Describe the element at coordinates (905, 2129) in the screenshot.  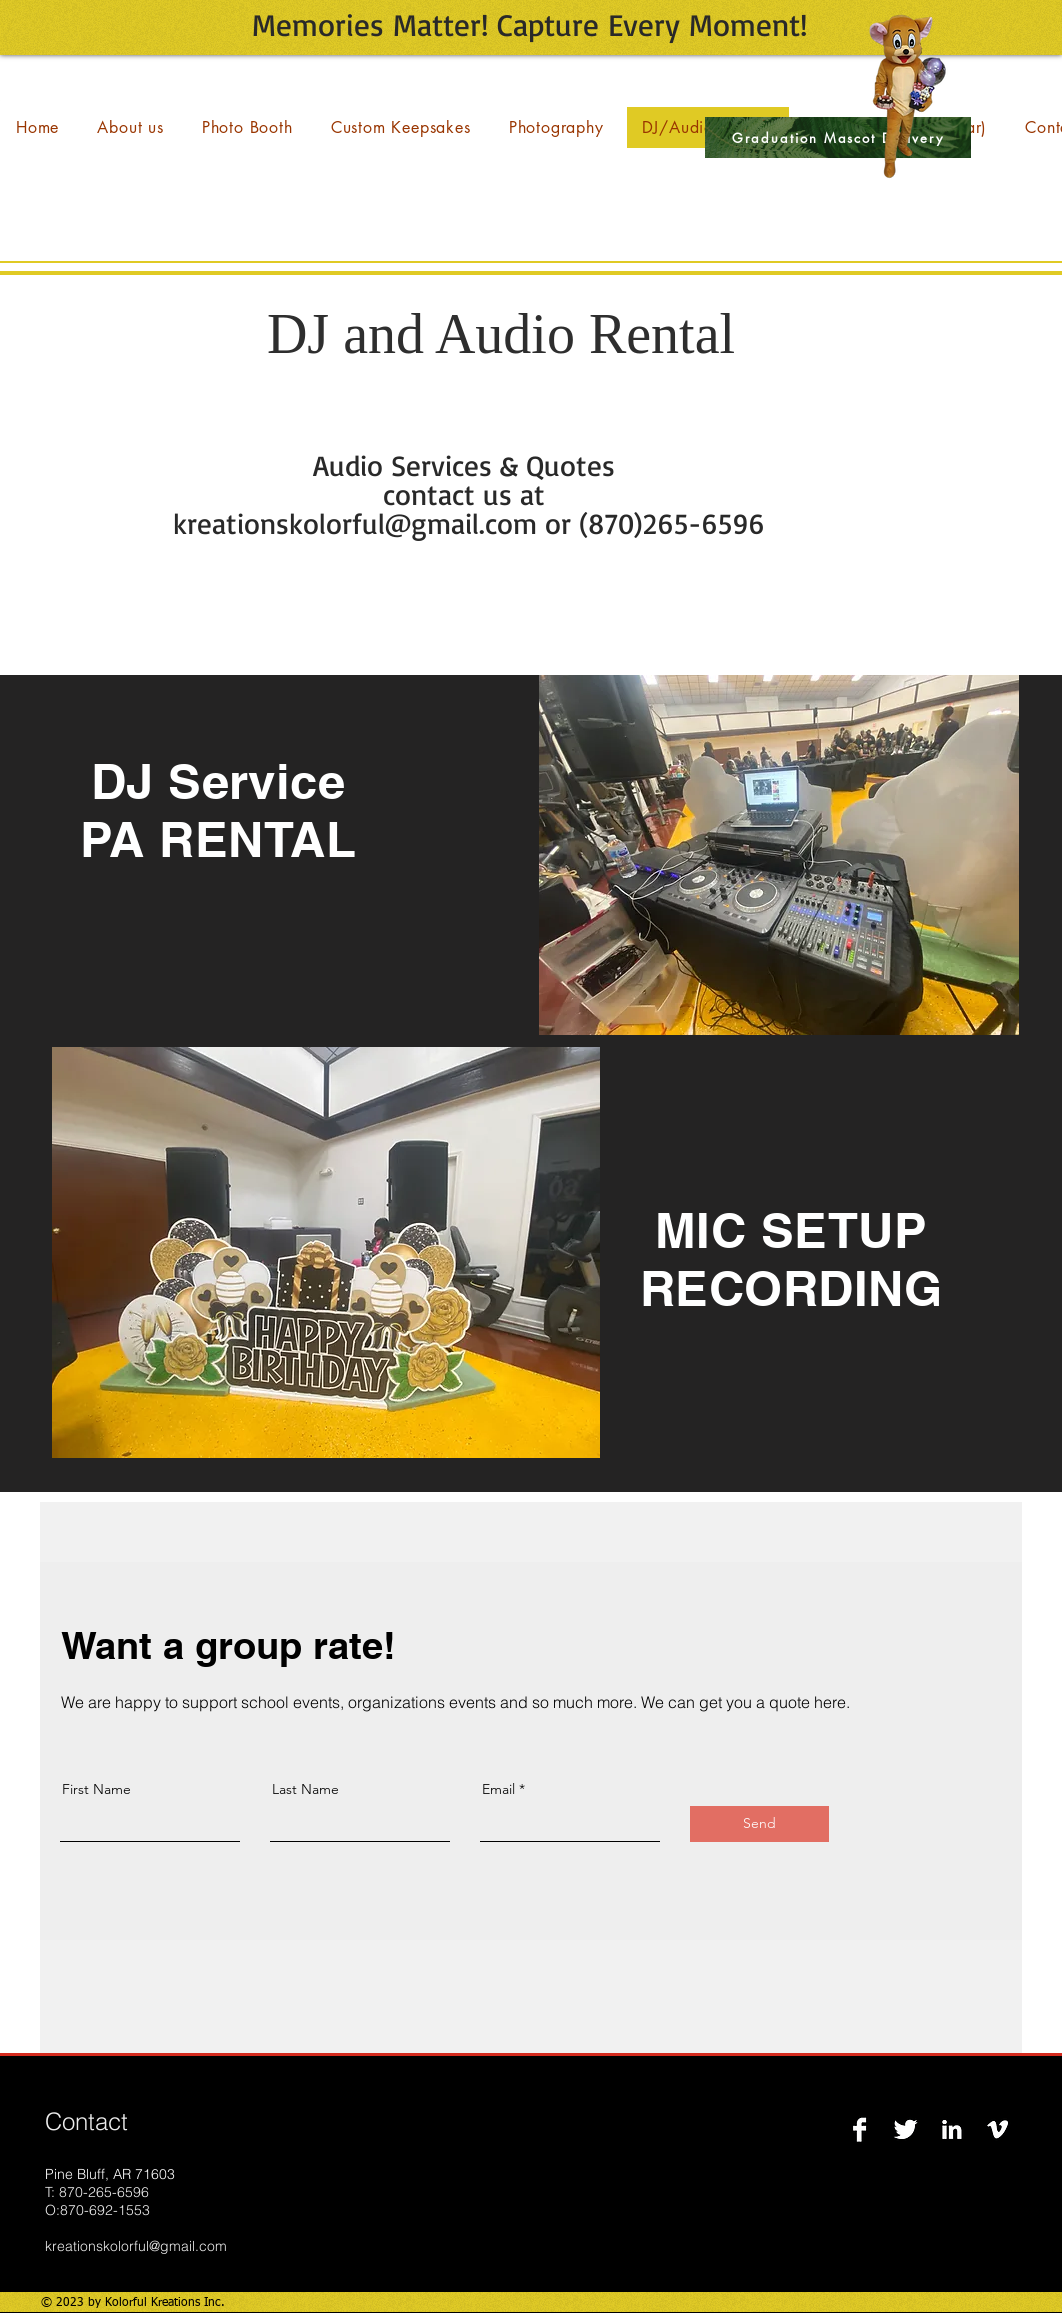
I see `[Twitter B&W]` at that location.